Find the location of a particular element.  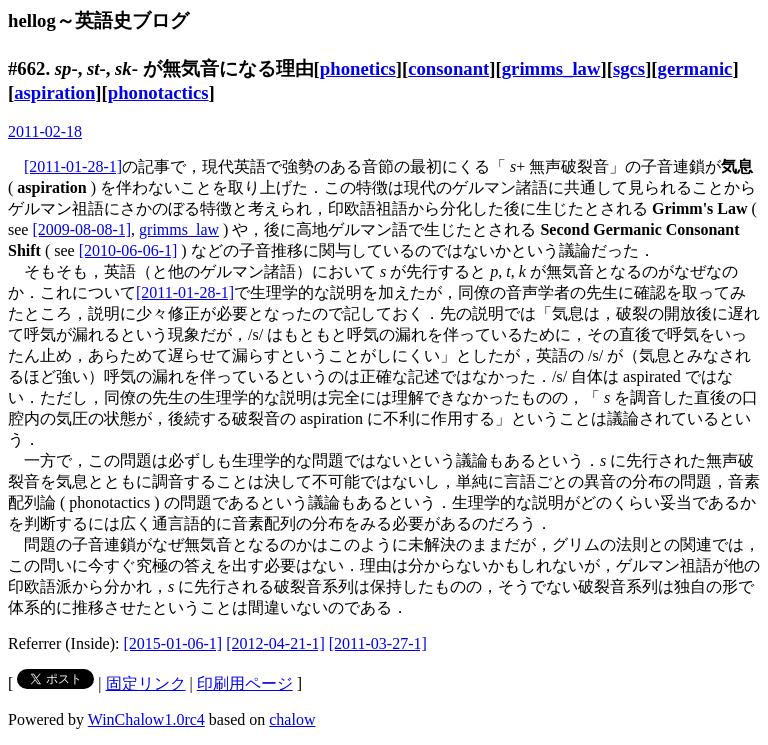

[2010-06-06-1] is located at coordinates (128, 250).